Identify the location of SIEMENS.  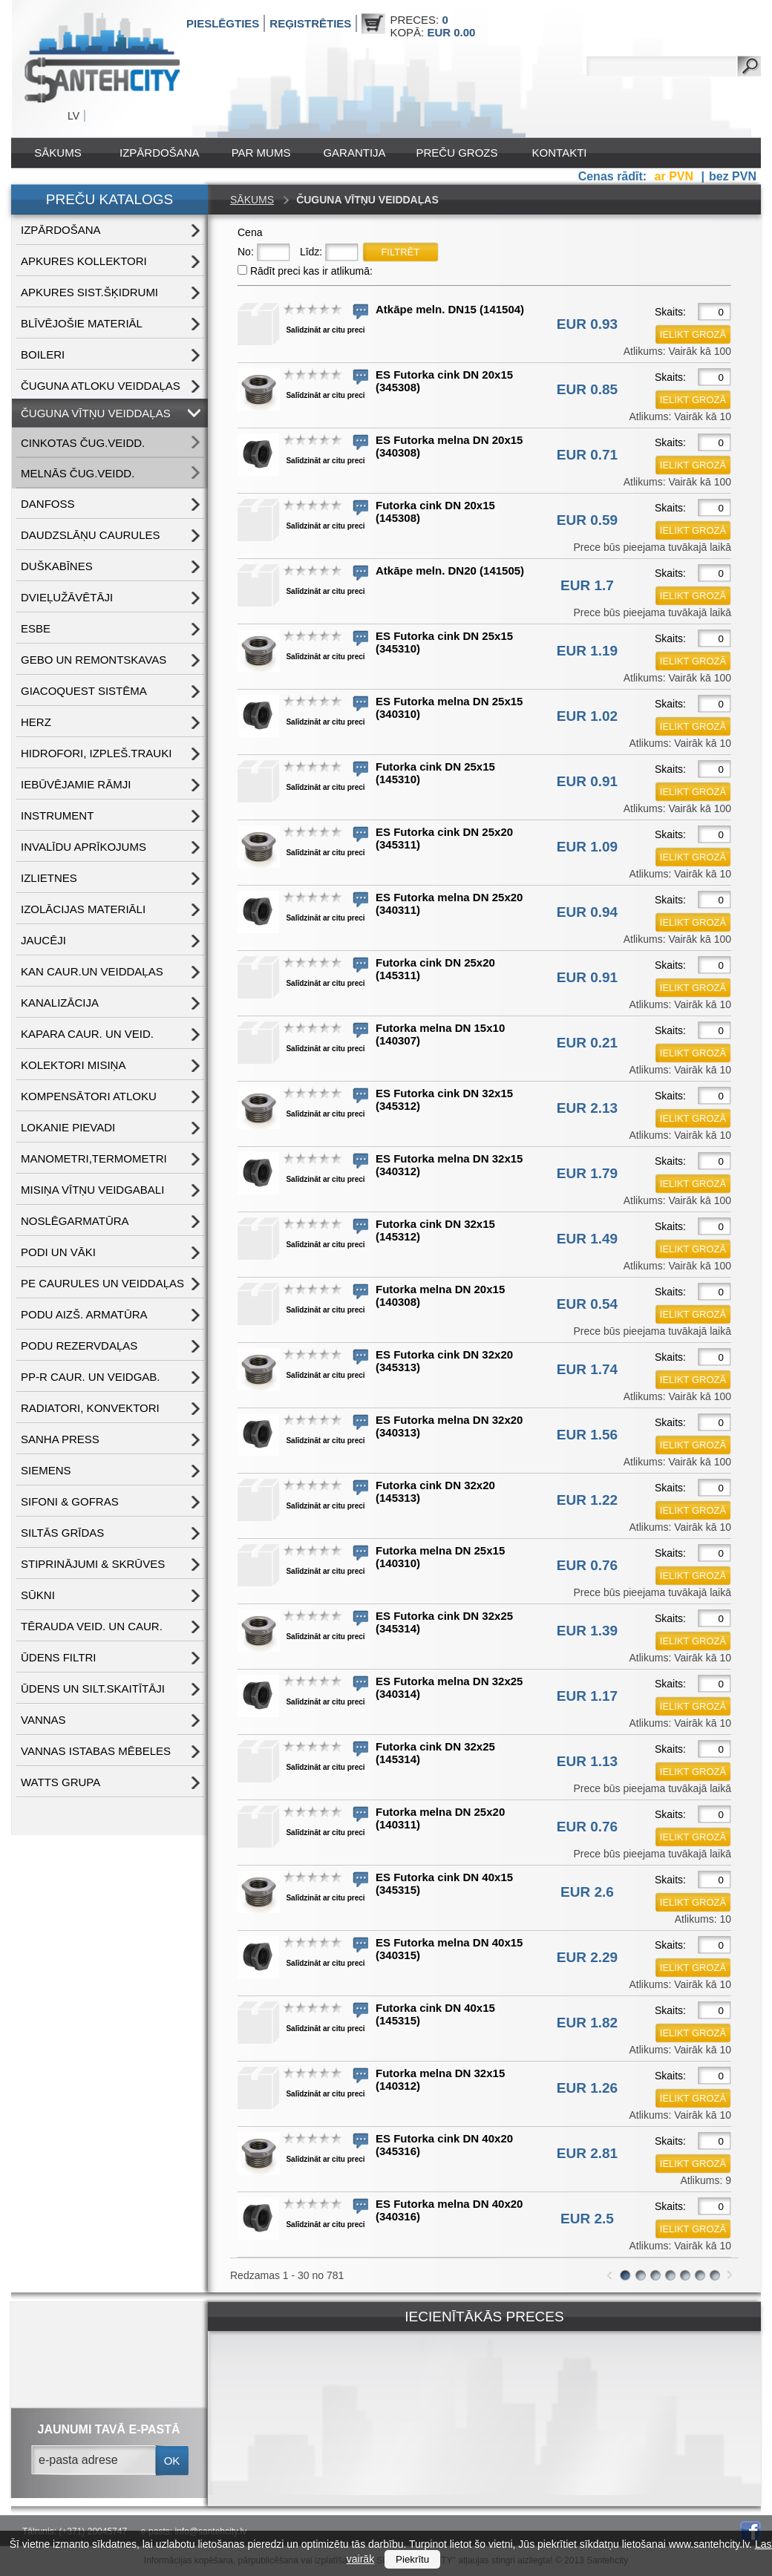
(46, 1470).